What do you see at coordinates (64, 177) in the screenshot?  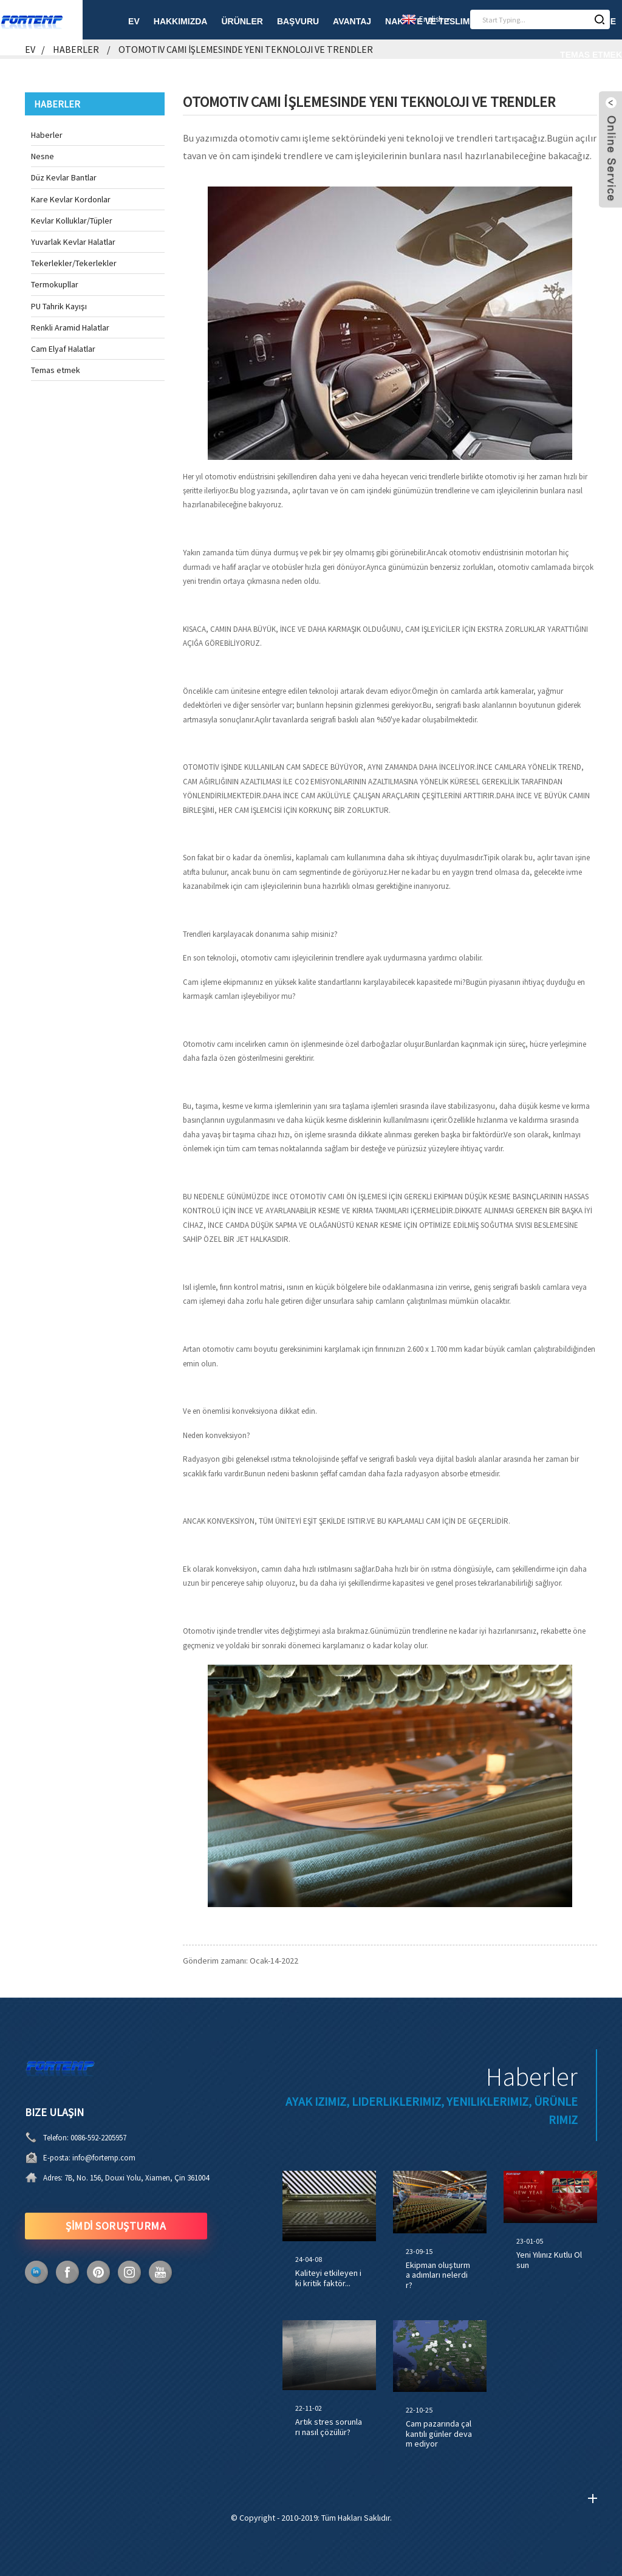 I see `Düz Kevlar Bantlar` at bounding box center [64, 177].